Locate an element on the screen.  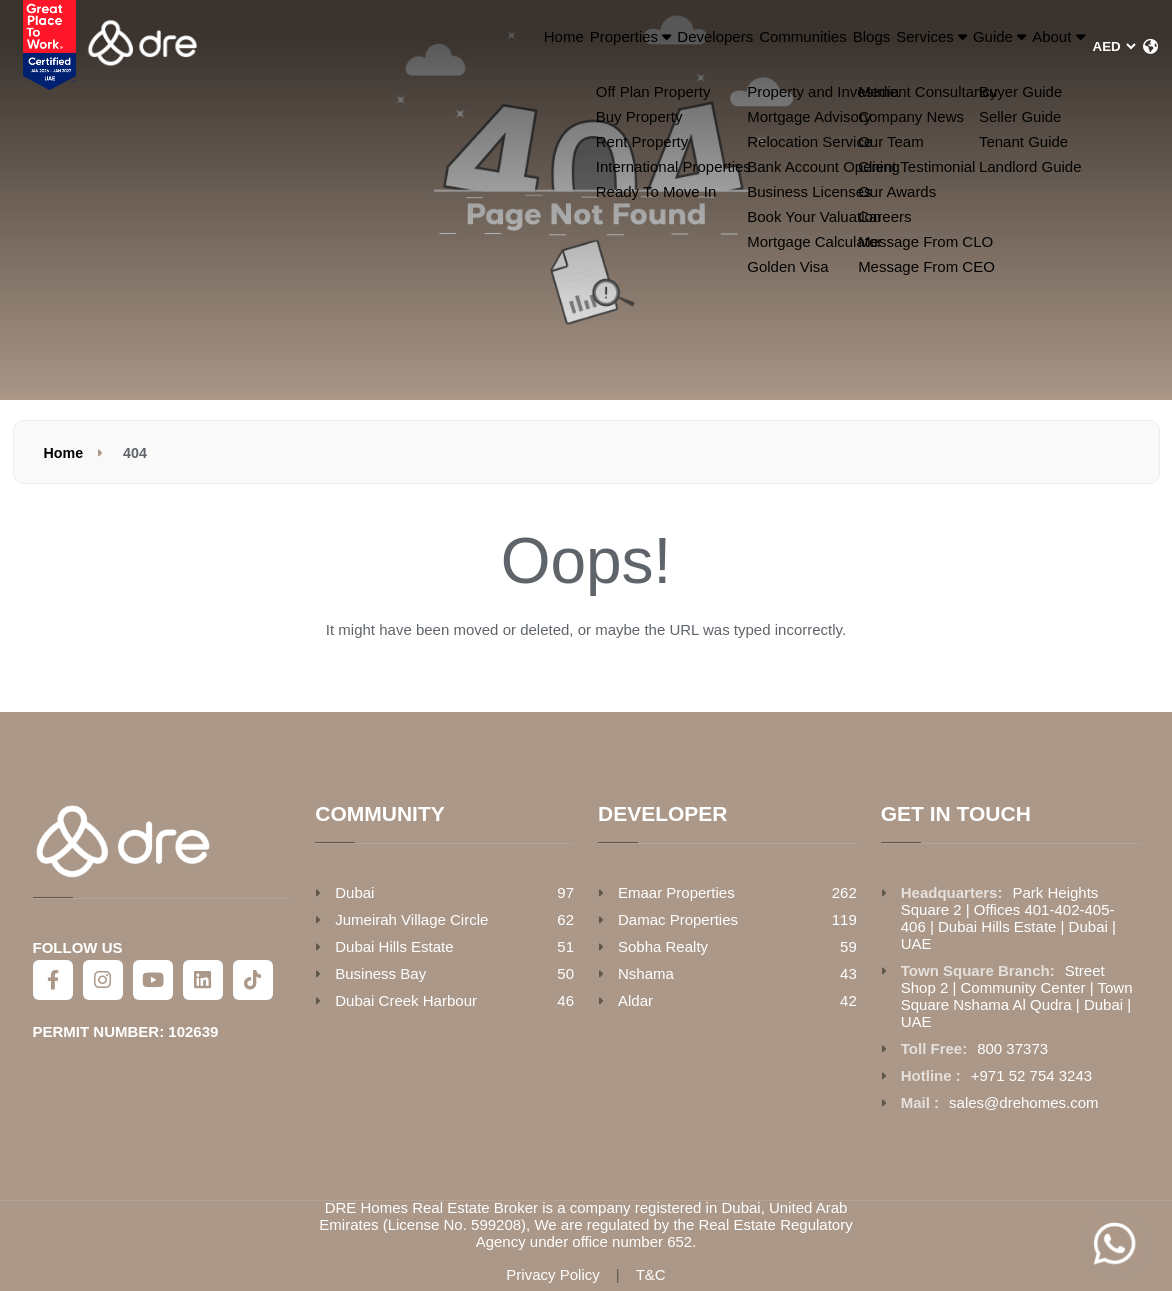
Developers is located at coordinates (544, 46).